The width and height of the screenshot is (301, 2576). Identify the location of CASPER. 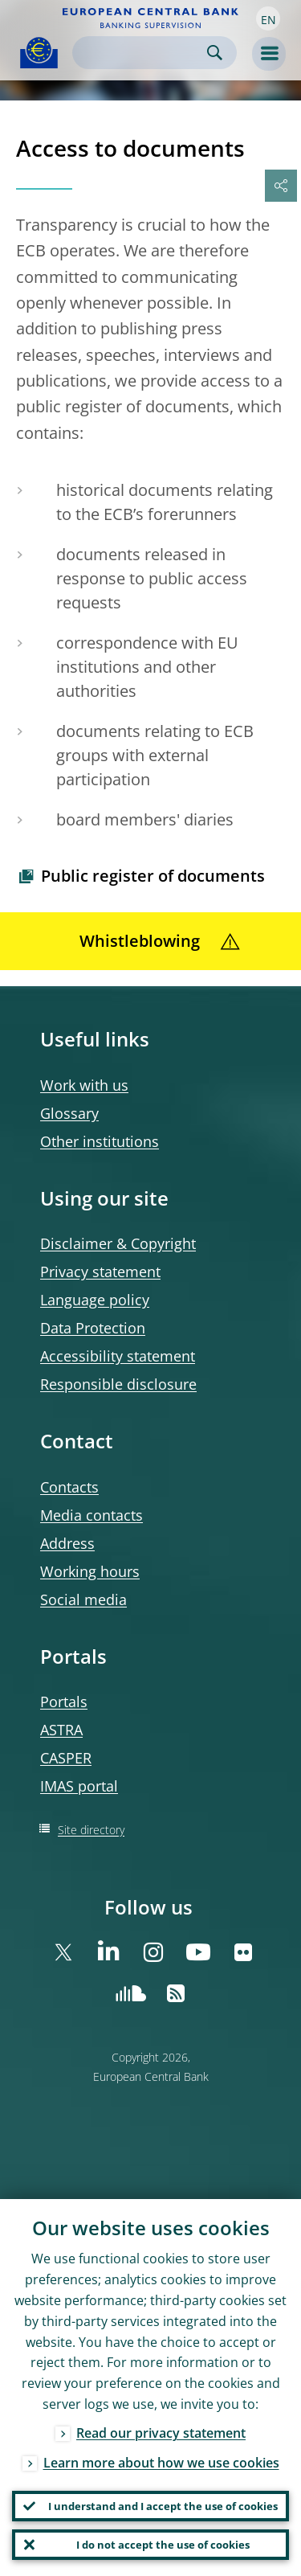
(66, 1757).